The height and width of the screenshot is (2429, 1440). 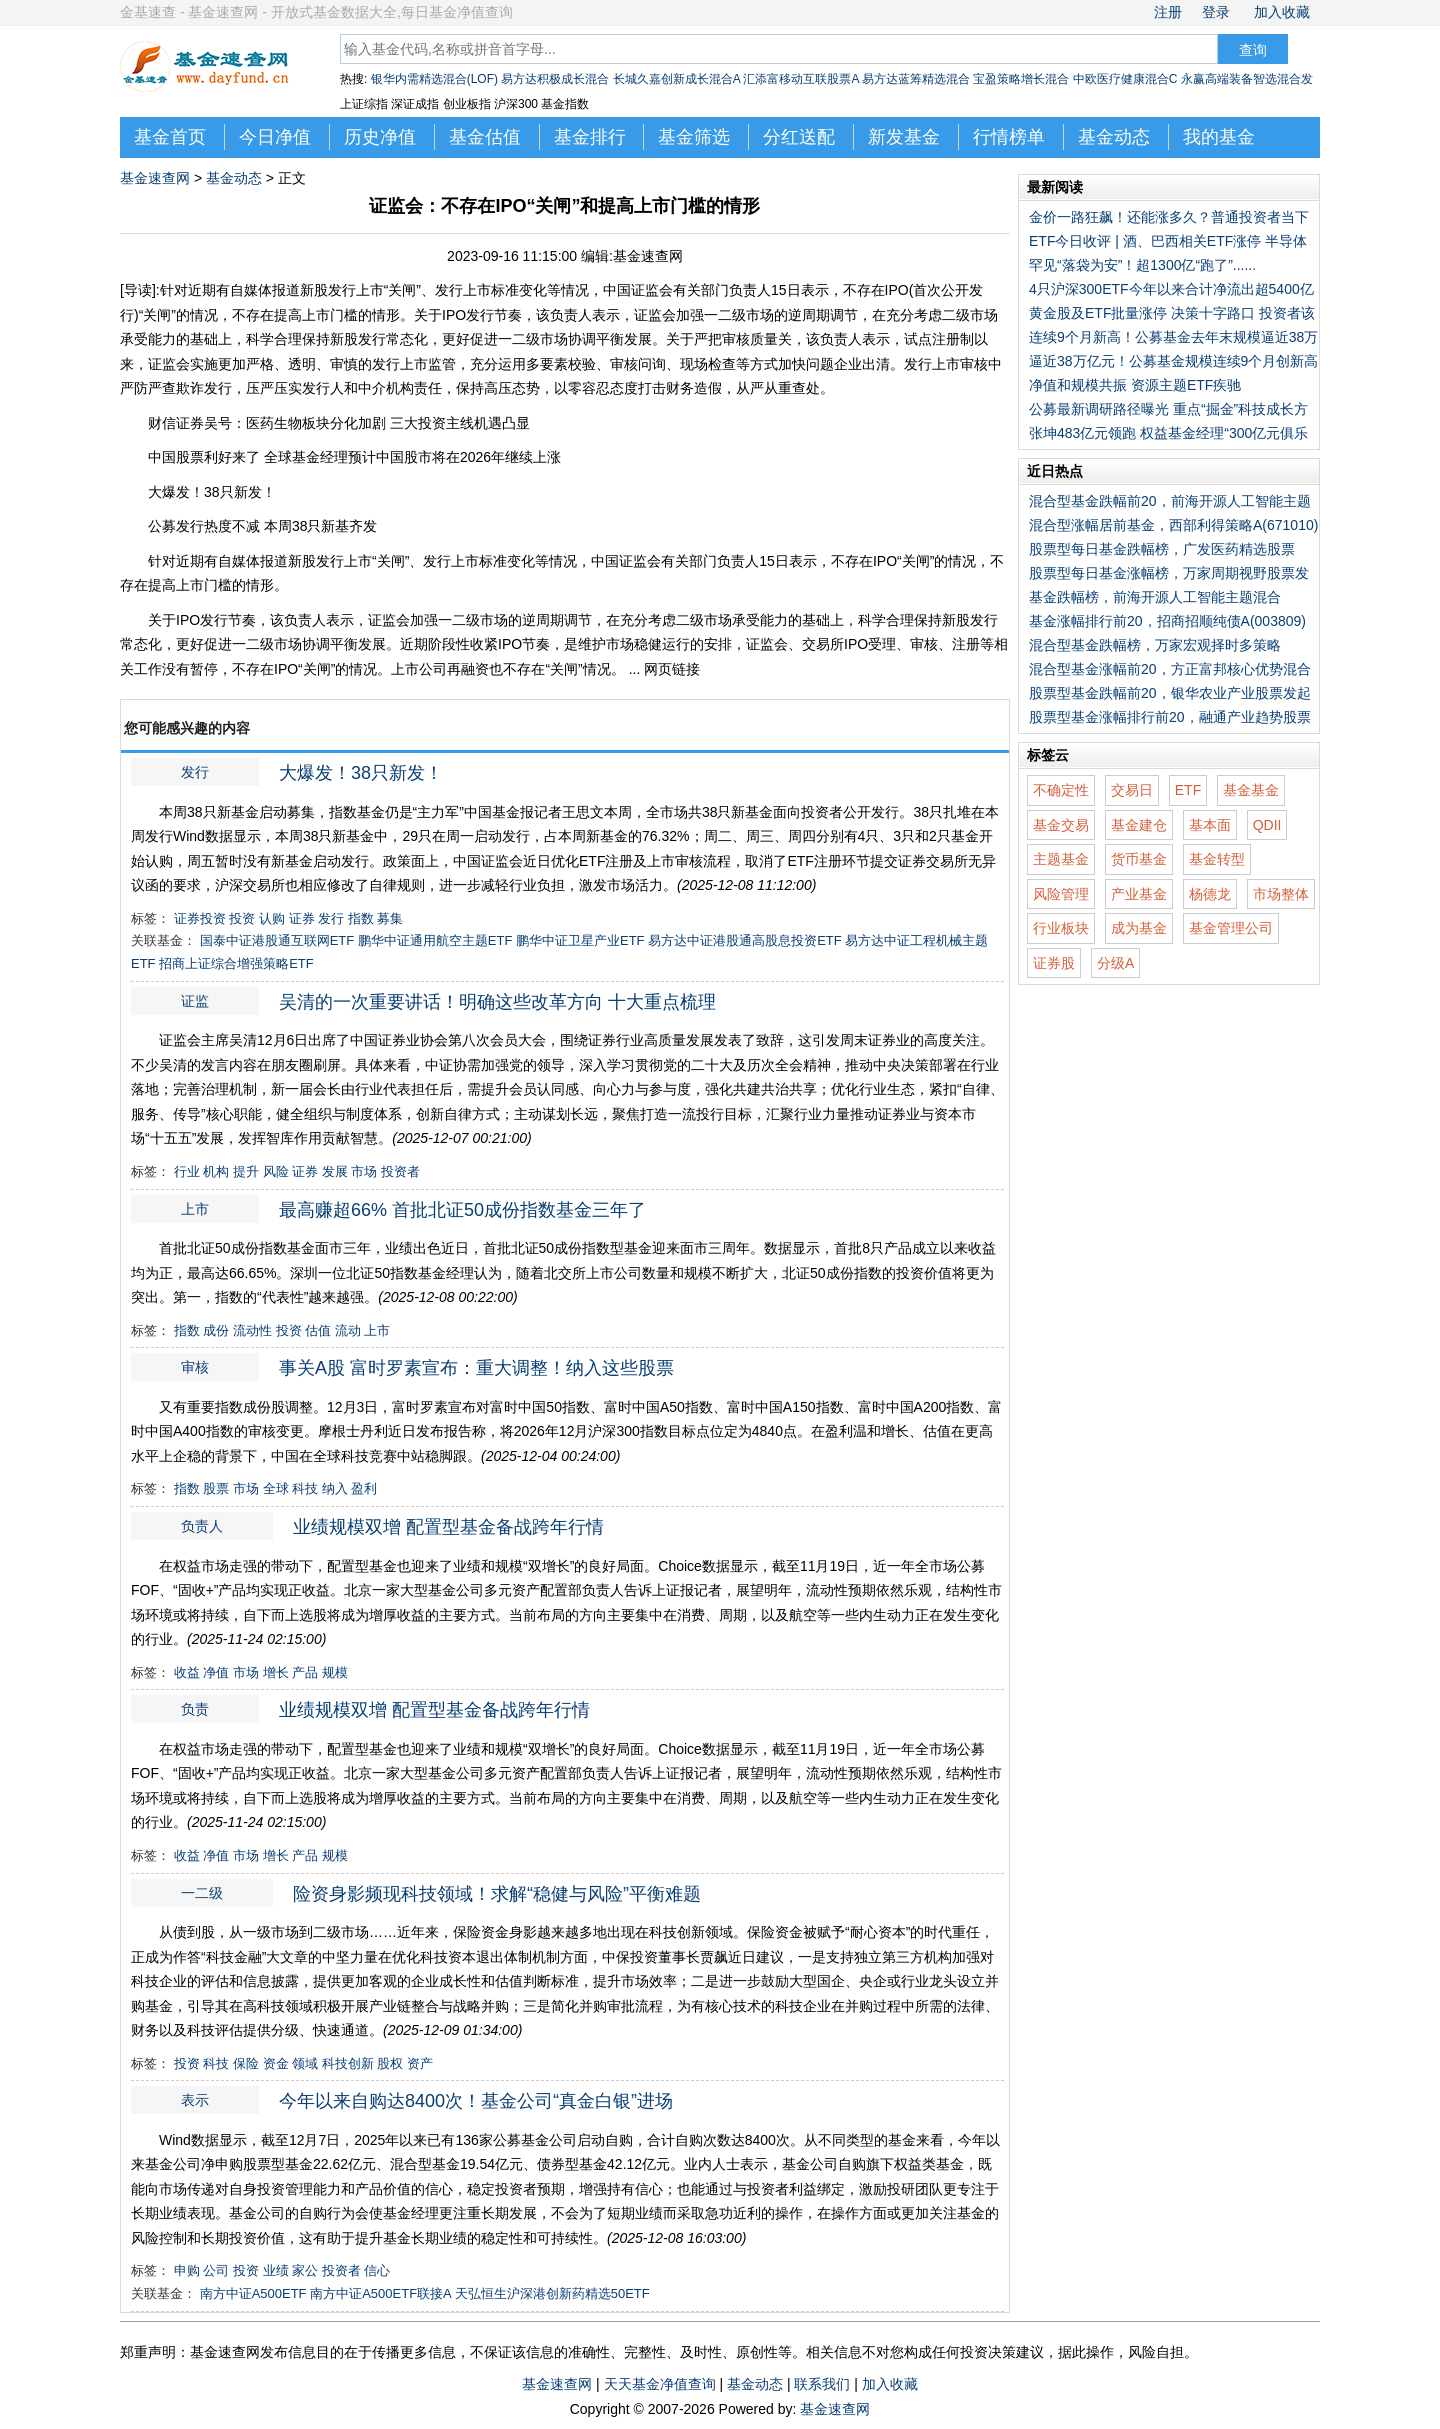 I want to click on 最高赚超66% 首批北证50成份指数基金三年了, so click(x=462, y=1210).